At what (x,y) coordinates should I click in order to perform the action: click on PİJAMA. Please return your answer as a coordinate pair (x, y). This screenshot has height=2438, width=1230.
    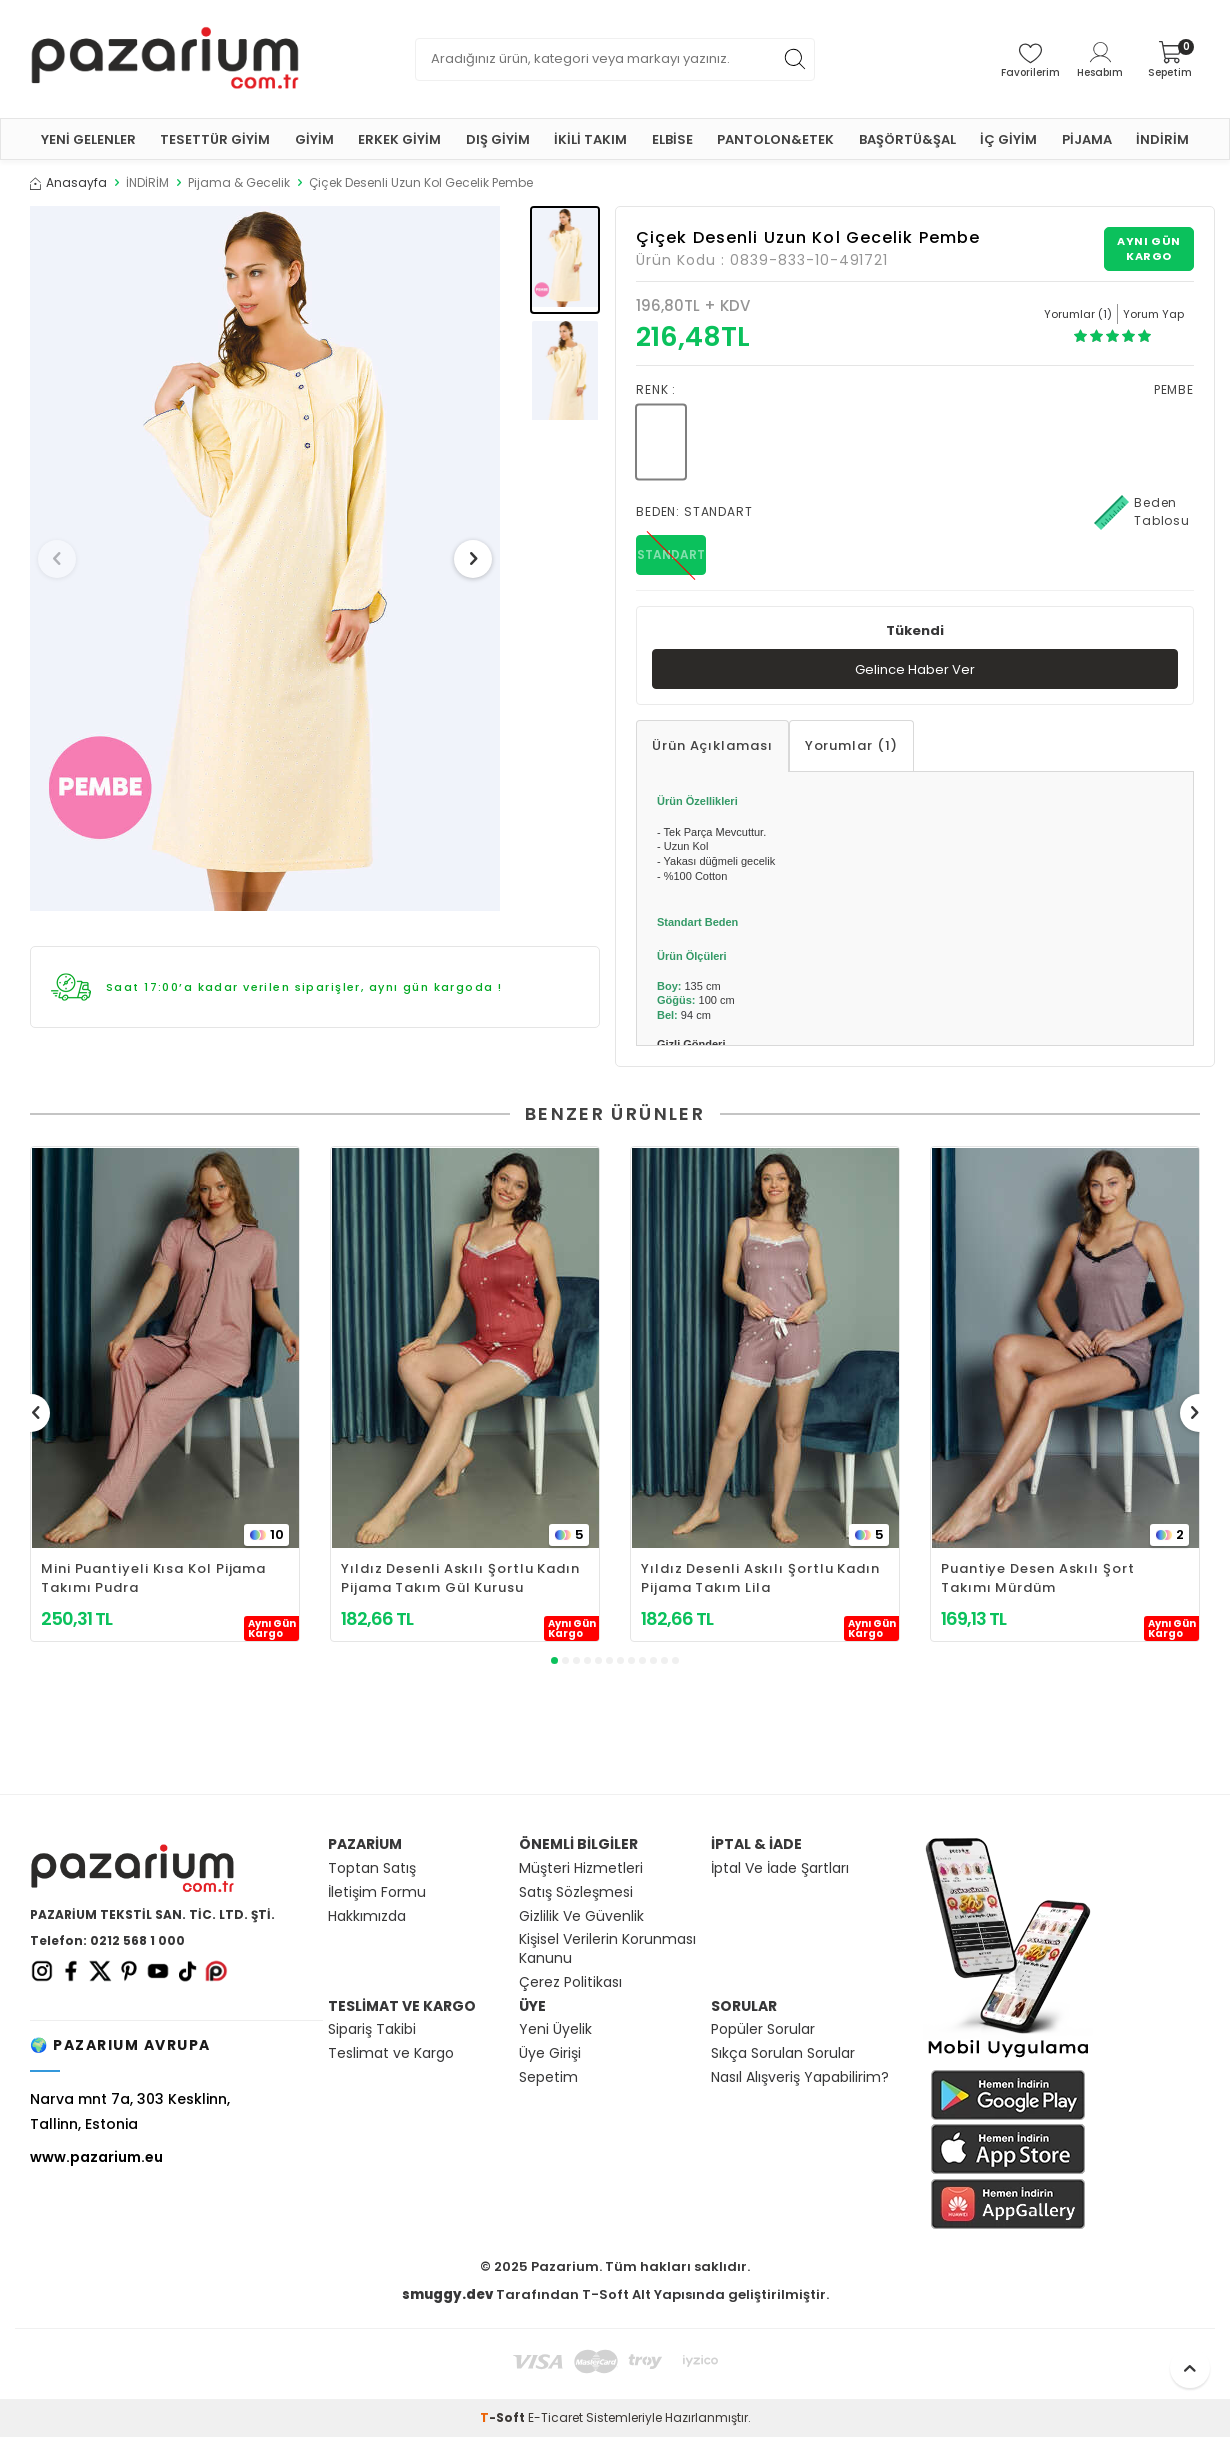
    Looking at the image, I should click on (1087, 139).